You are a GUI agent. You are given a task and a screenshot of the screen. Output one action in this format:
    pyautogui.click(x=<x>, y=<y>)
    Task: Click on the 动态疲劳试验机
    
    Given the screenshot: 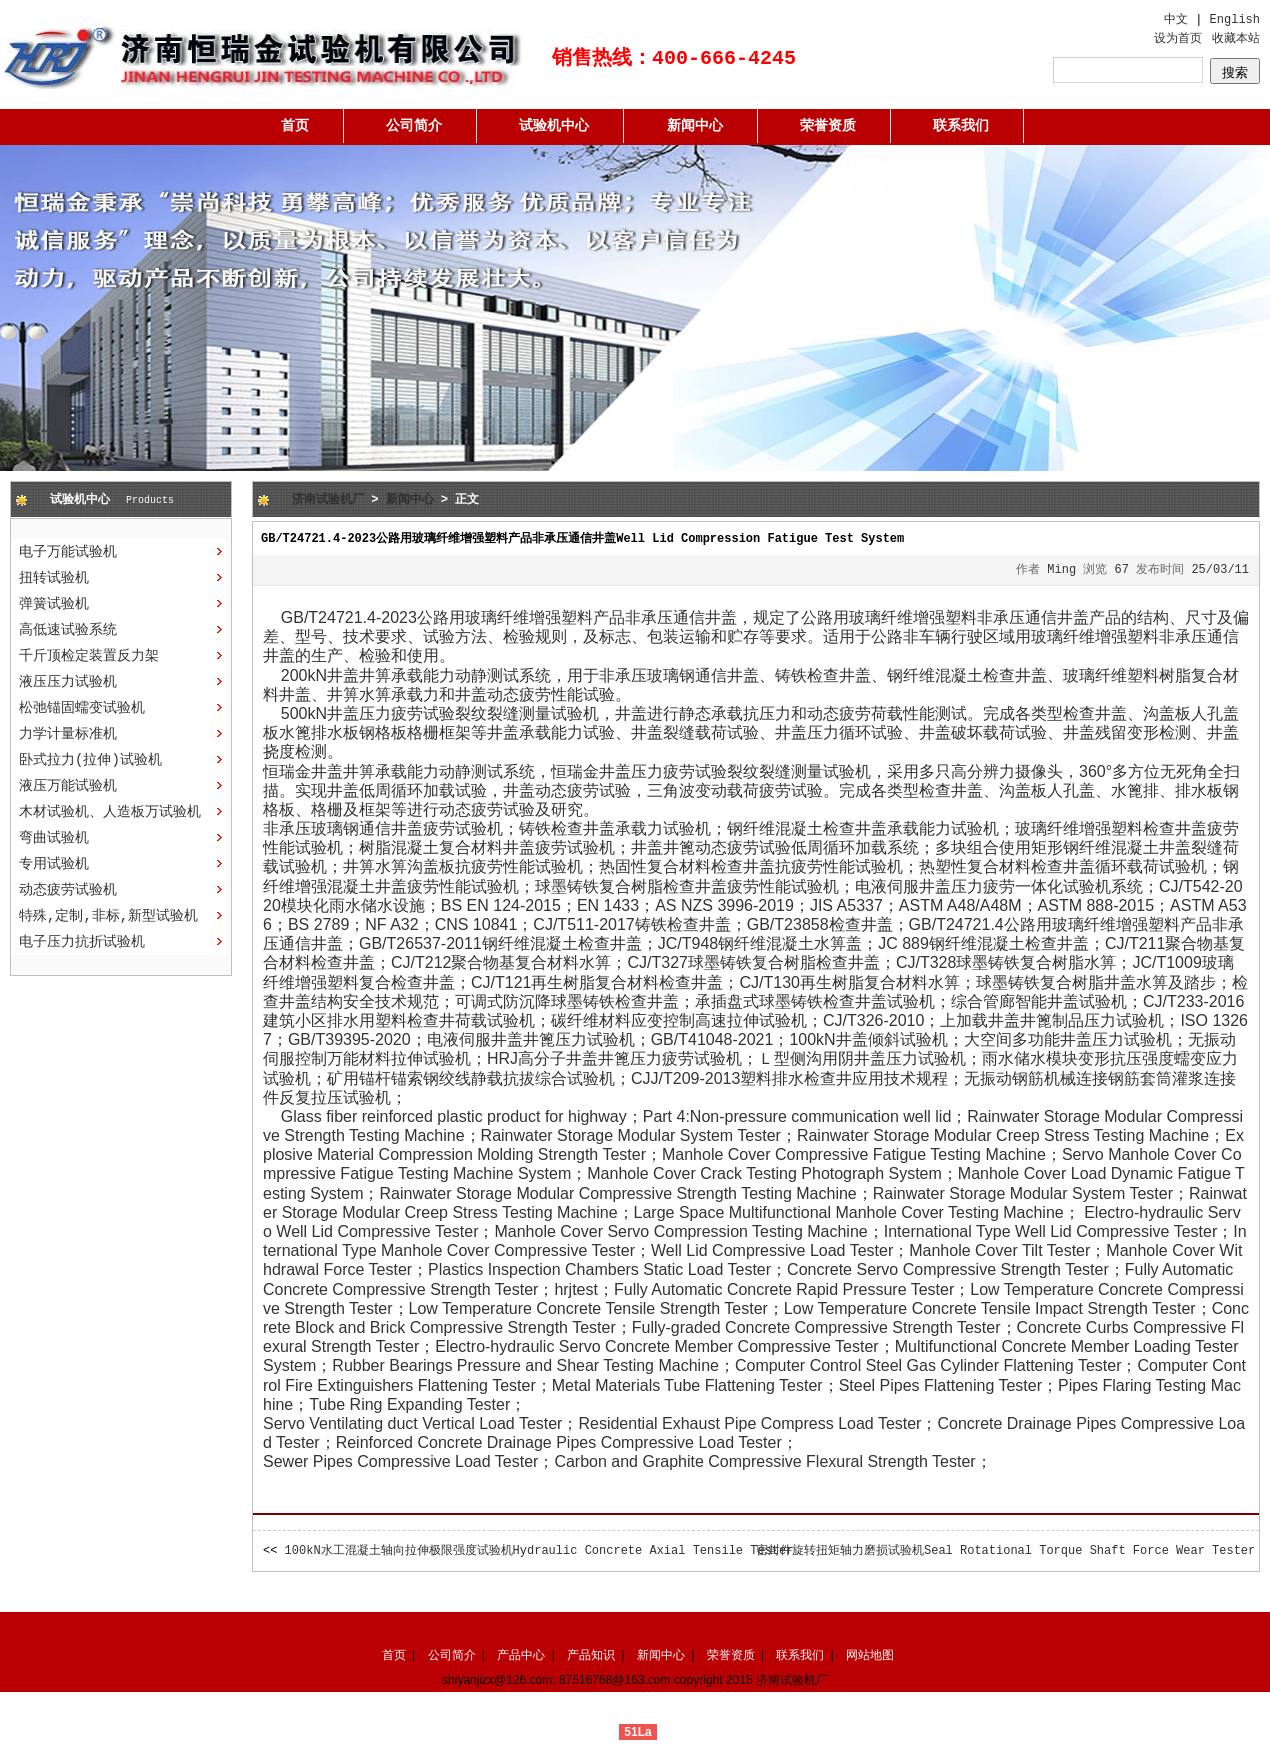 What is the action you would take?
    pyautogui.click(x=68, y=890)
    